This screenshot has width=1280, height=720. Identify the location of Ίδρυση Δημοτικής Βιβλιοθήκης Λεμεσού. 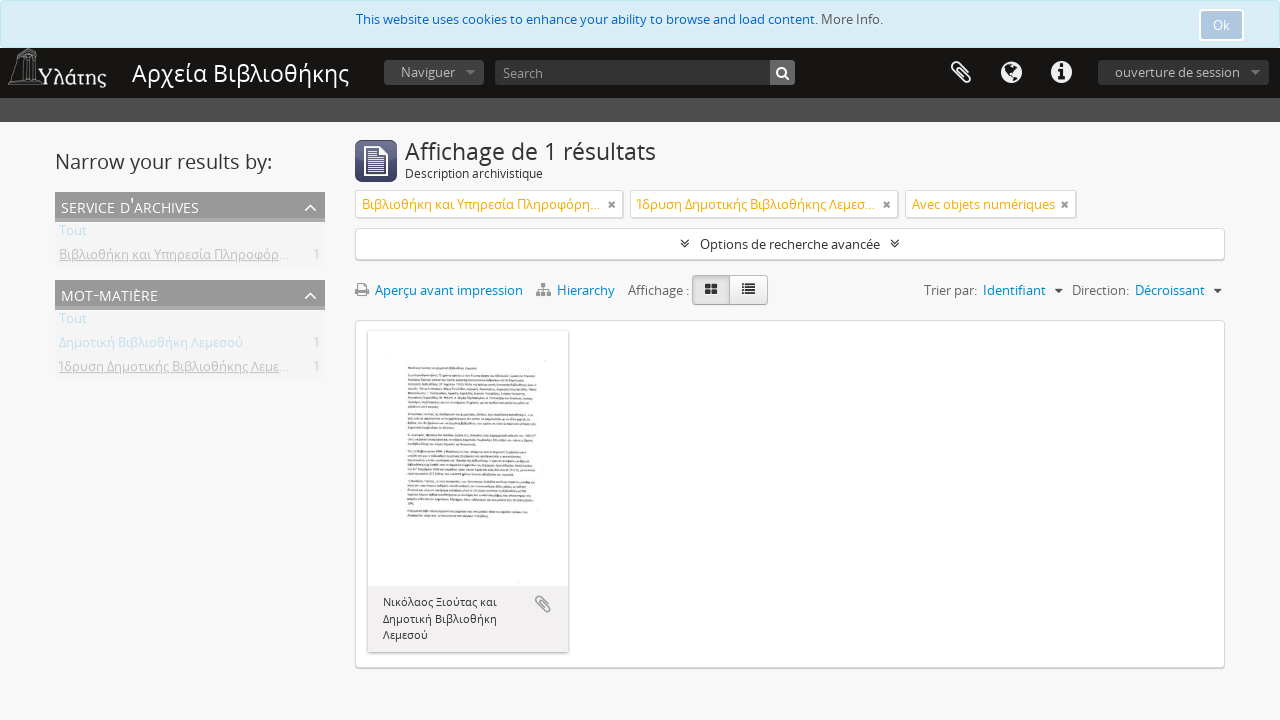
(181, 370).